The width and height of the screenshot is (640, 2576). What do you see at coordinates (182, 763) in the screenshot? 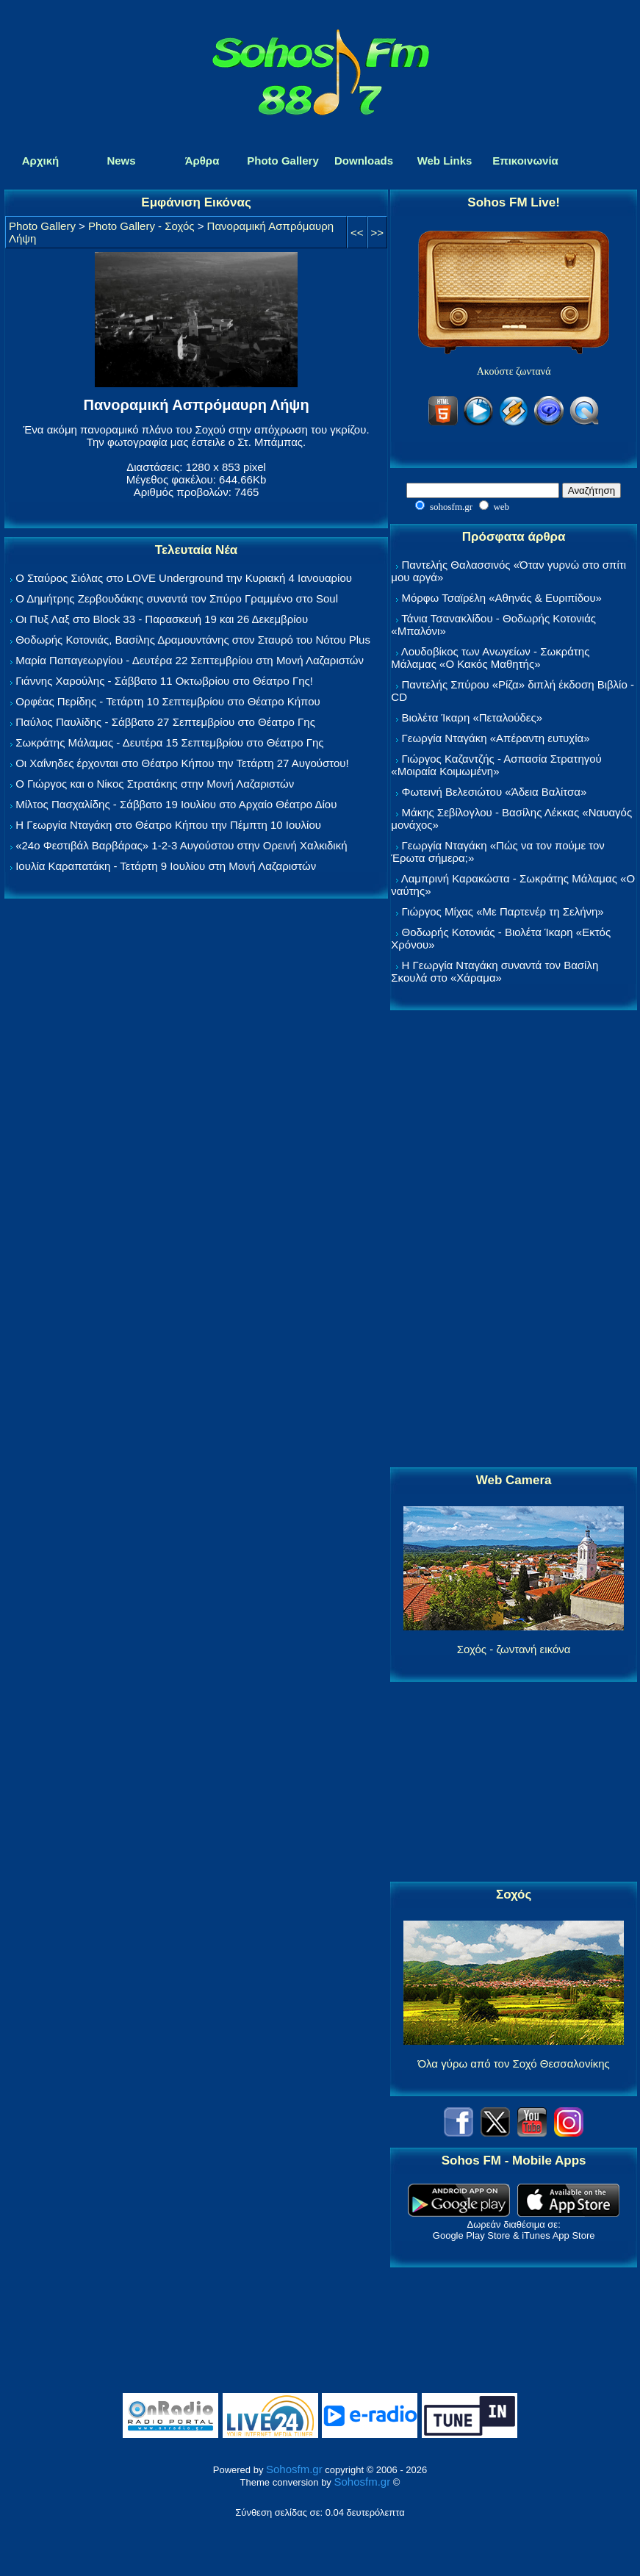
I see `Οι Χαΐνηδες έρχονται στο Θέατρο Κήπου την Τετάρτη 27 Αυγούστου!` at bounding box center [182, 763].